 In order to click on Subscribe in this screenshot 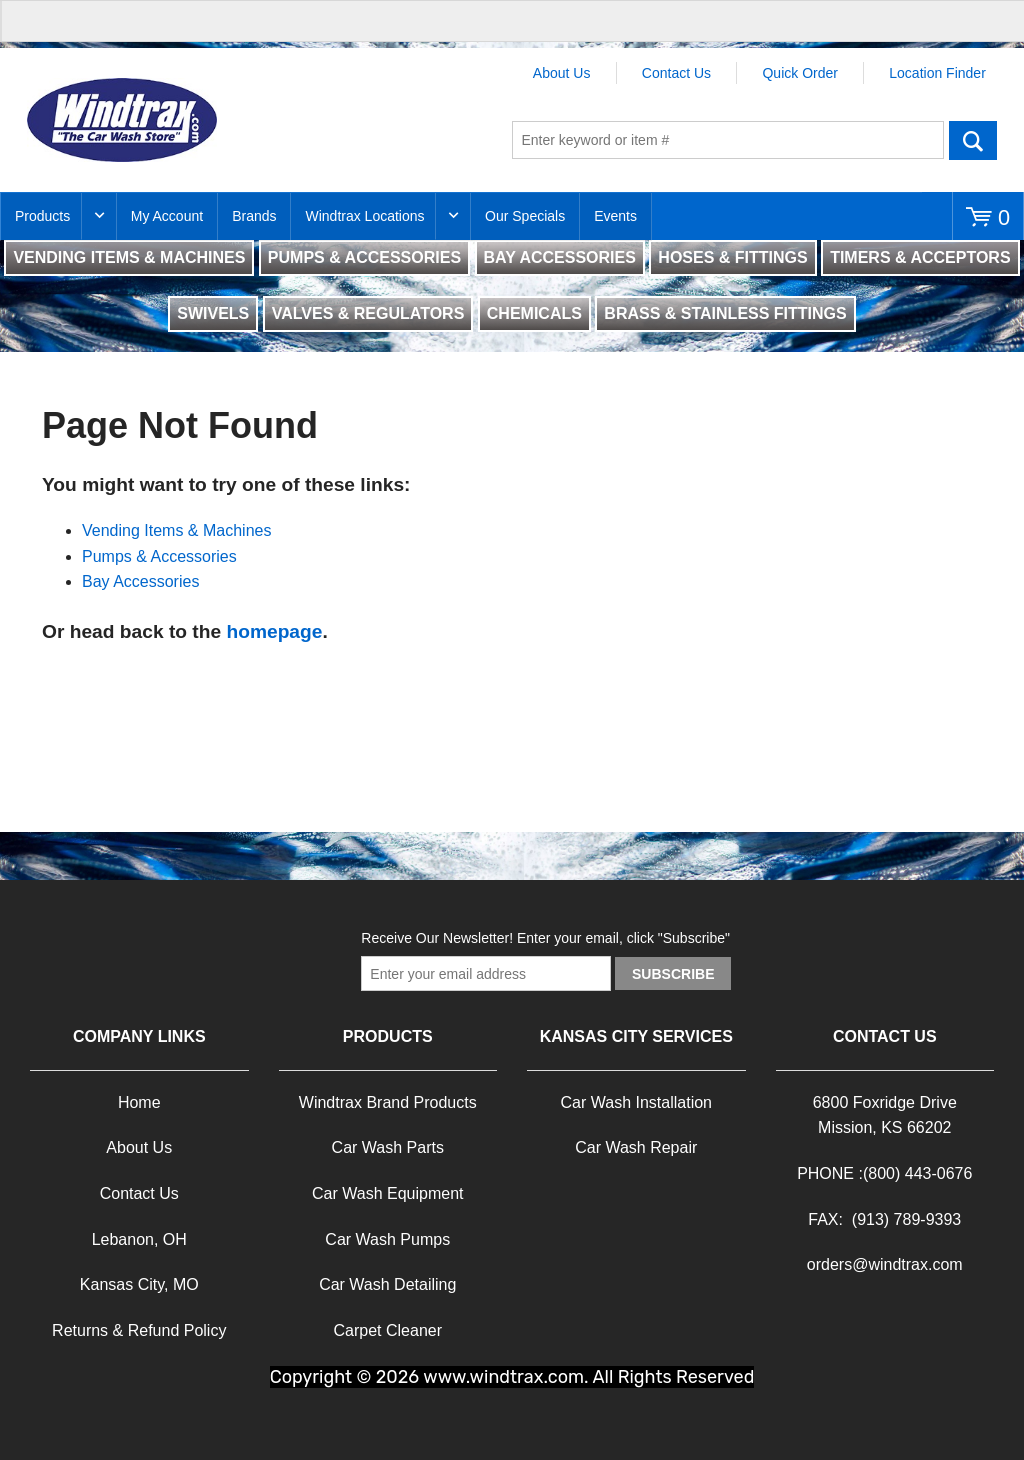, I will do `click(673, 974)`.